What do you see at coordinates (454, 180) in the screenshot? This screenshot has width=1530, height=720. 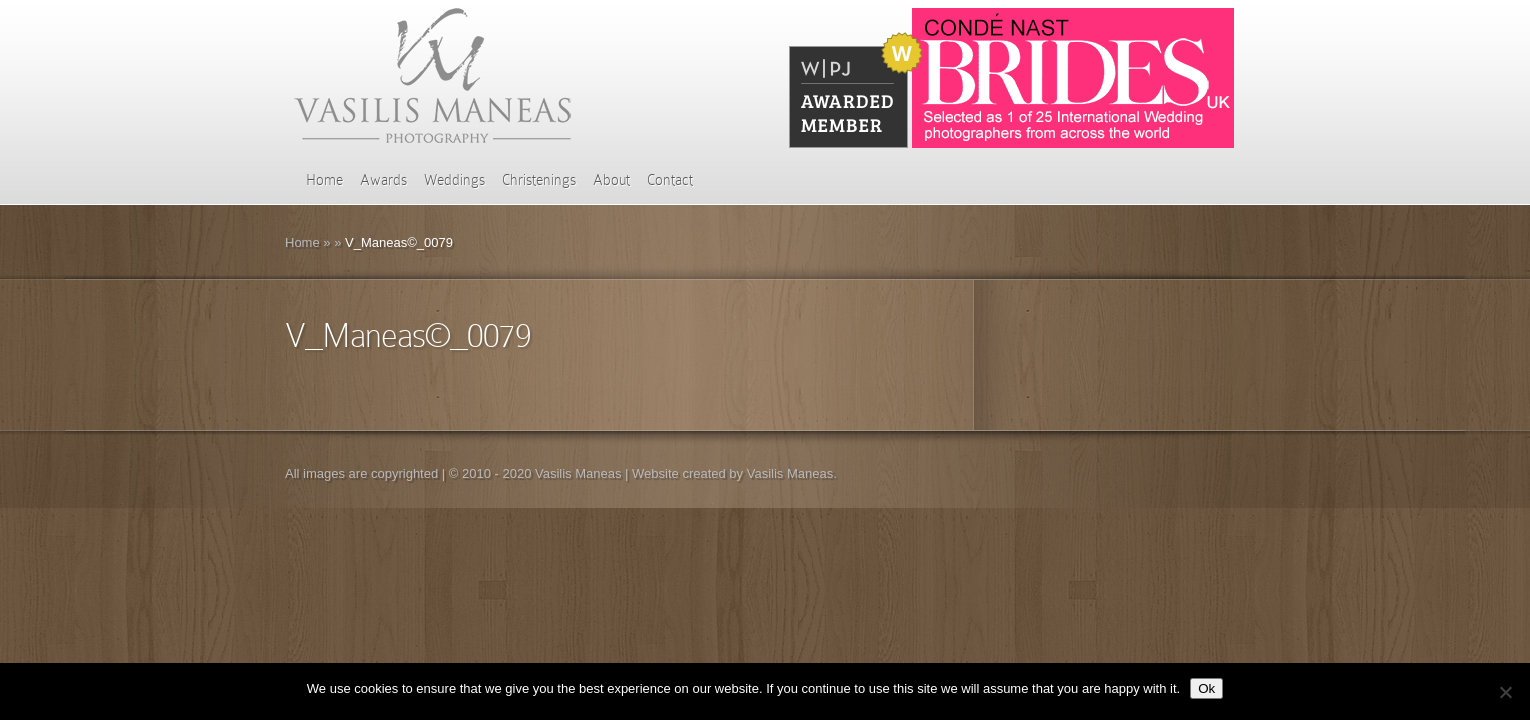 I see `Weddings` at bounding box center [454, 180].